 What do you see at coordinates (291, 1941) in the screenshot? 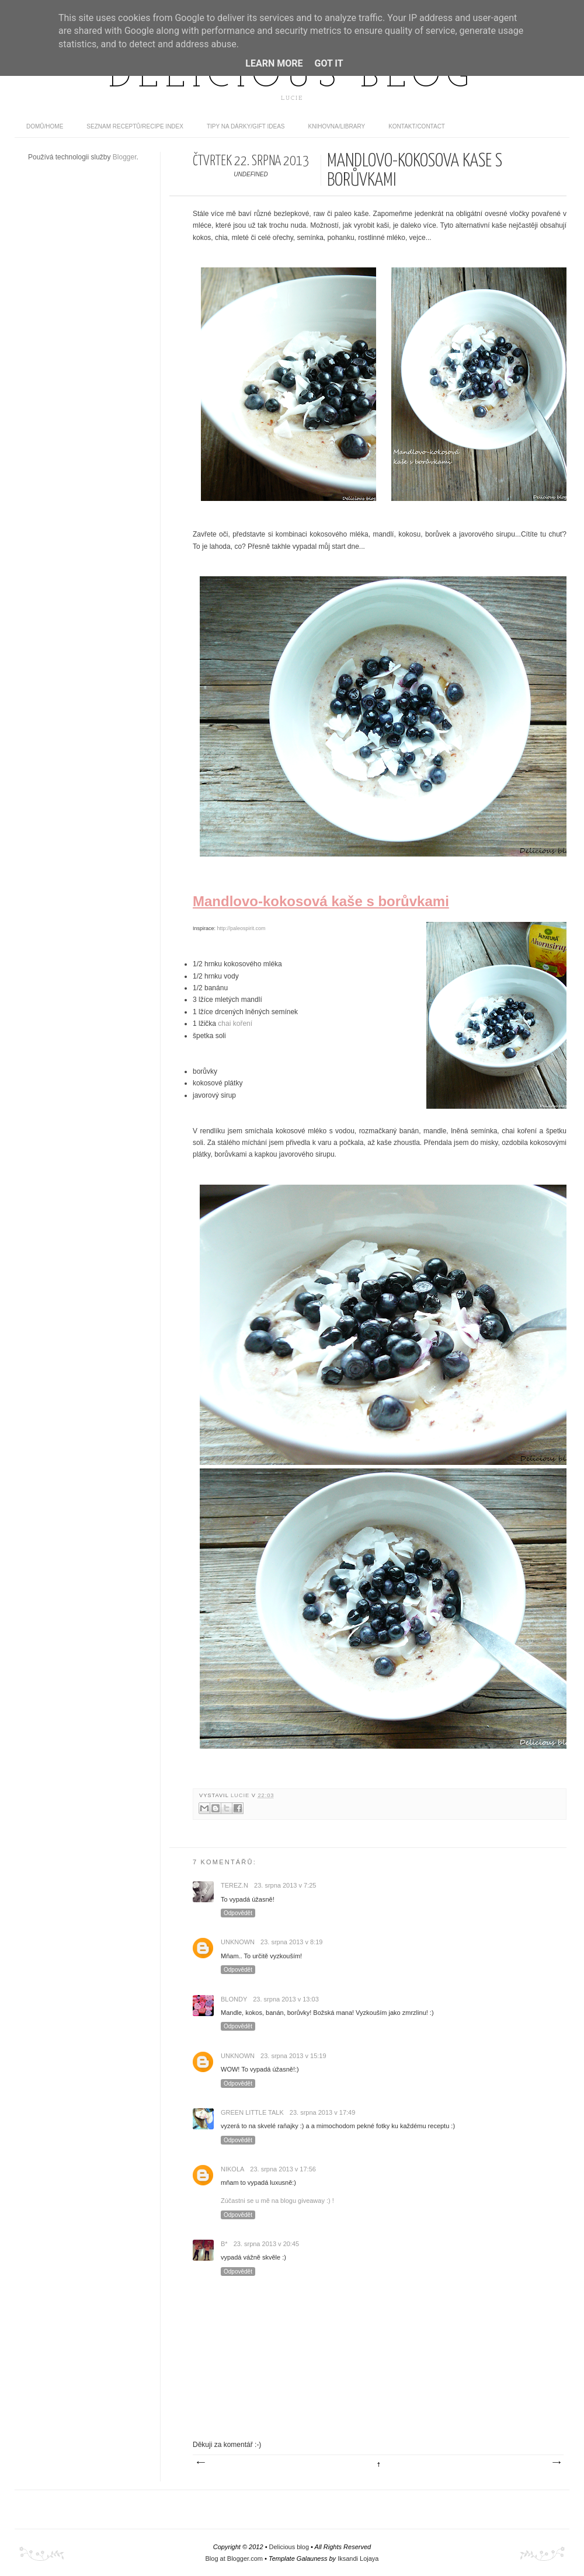
I see `23. srpna 2013 v 8:19` at bounding box center [291, 1941].